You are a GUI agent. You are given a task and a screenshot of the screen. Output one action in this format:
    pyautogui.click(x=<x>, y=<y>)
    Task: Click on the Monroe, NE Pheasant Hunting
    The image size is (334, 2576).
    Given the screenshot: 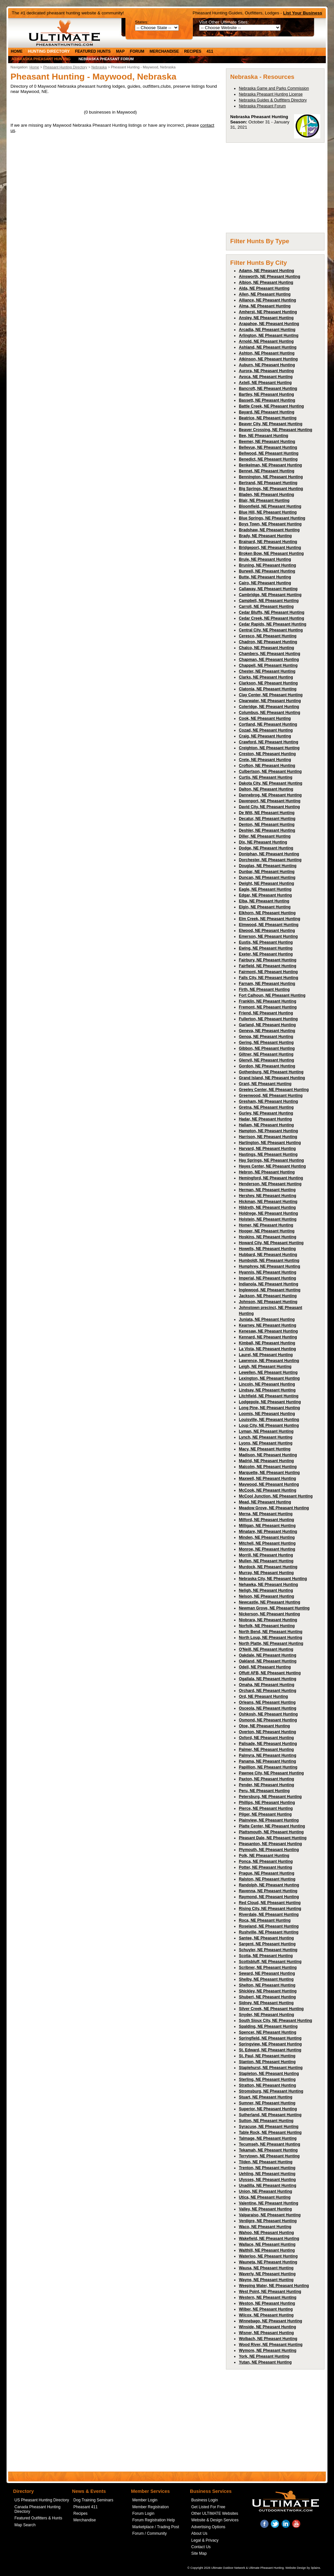 What is the action you would take?
    pyautogui.click(x=267, y=1549)
    